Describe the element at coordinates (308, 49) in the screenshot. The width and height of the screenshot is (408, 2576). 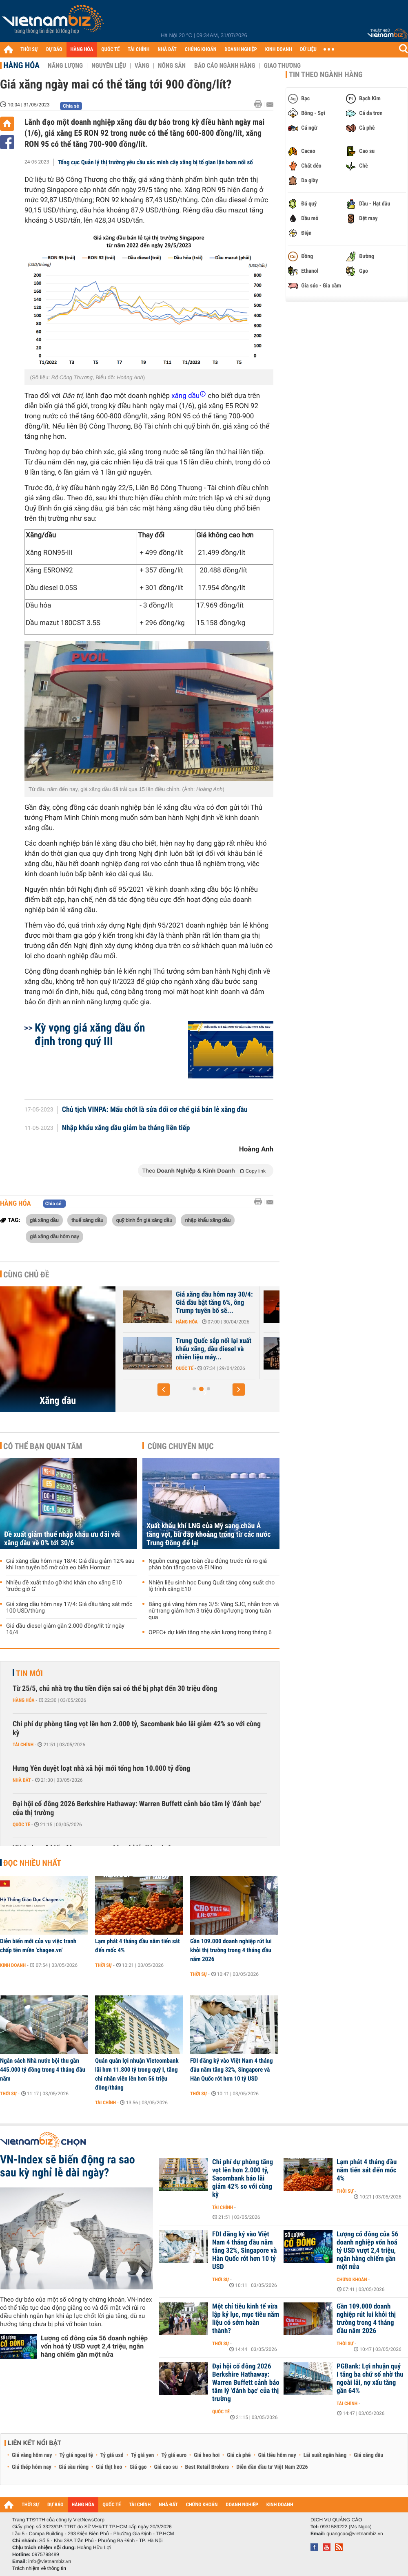
I see `DỮ LIỆU` at that location.